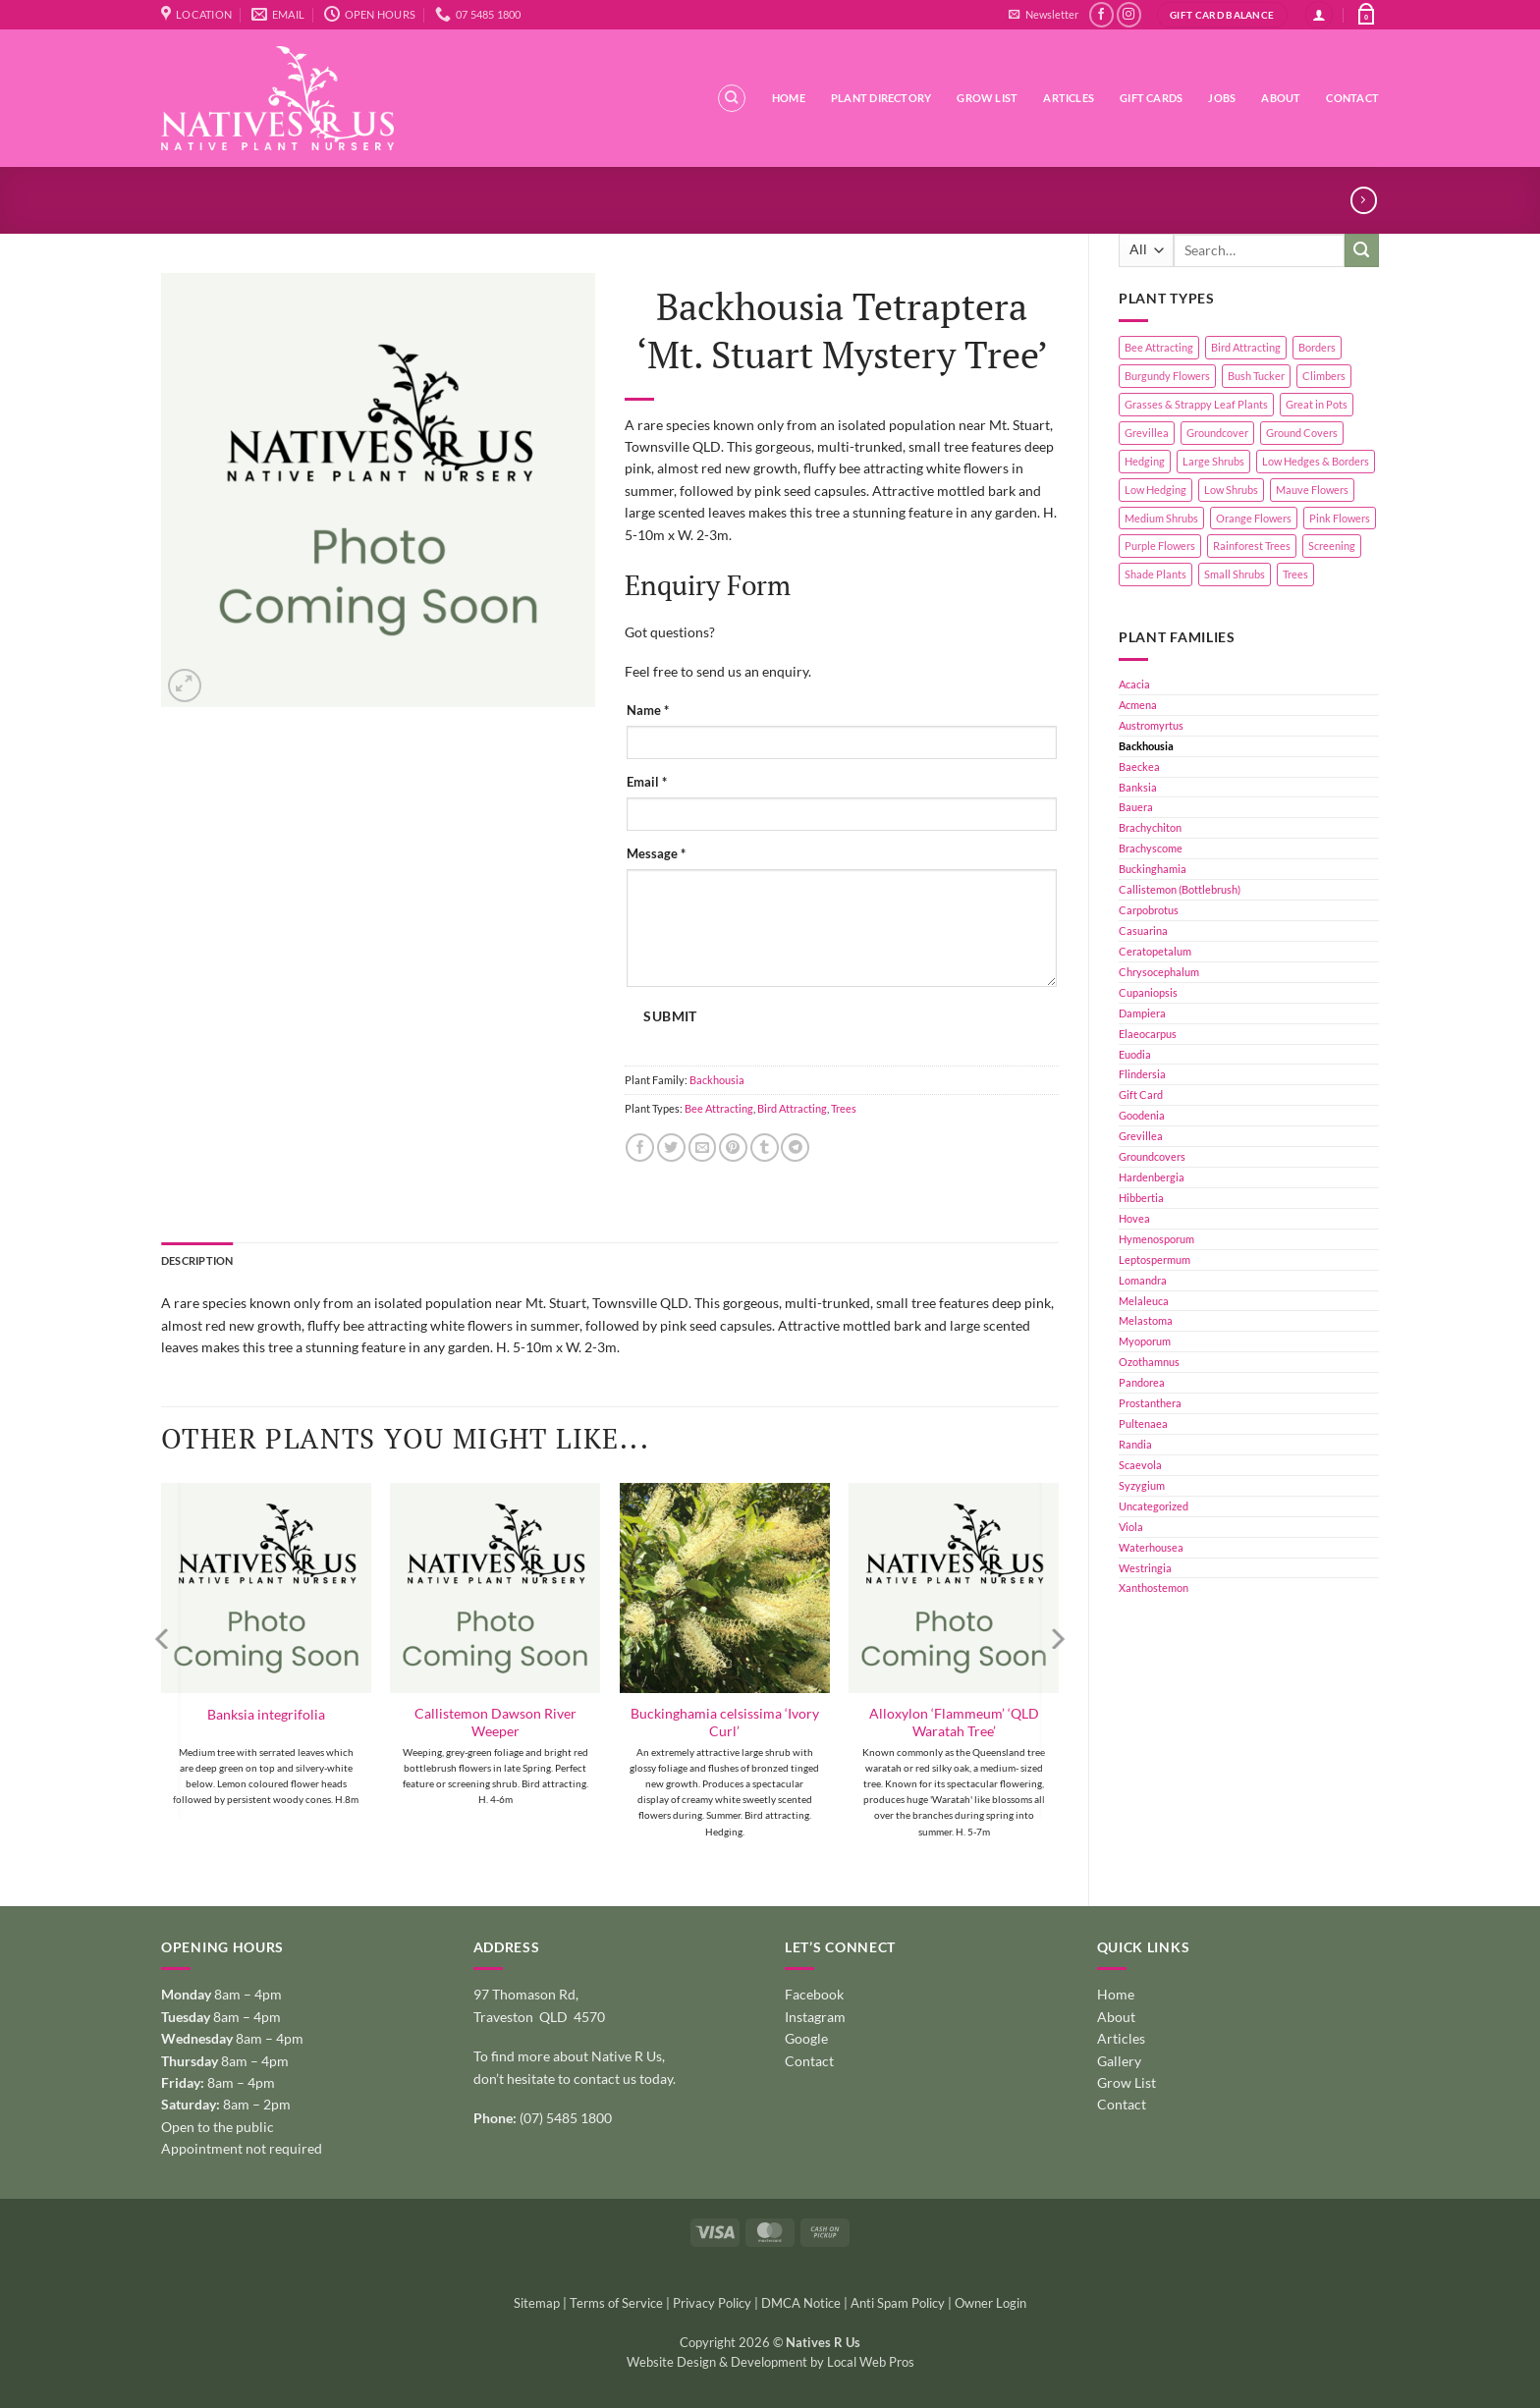 Image resolution: width=1540 pixels, height=2408 pixels. Describe the element at coordinates (1155, 574) in the screenshot. I see `Shade Plants [Shade Plants (10 products)]` at that location.